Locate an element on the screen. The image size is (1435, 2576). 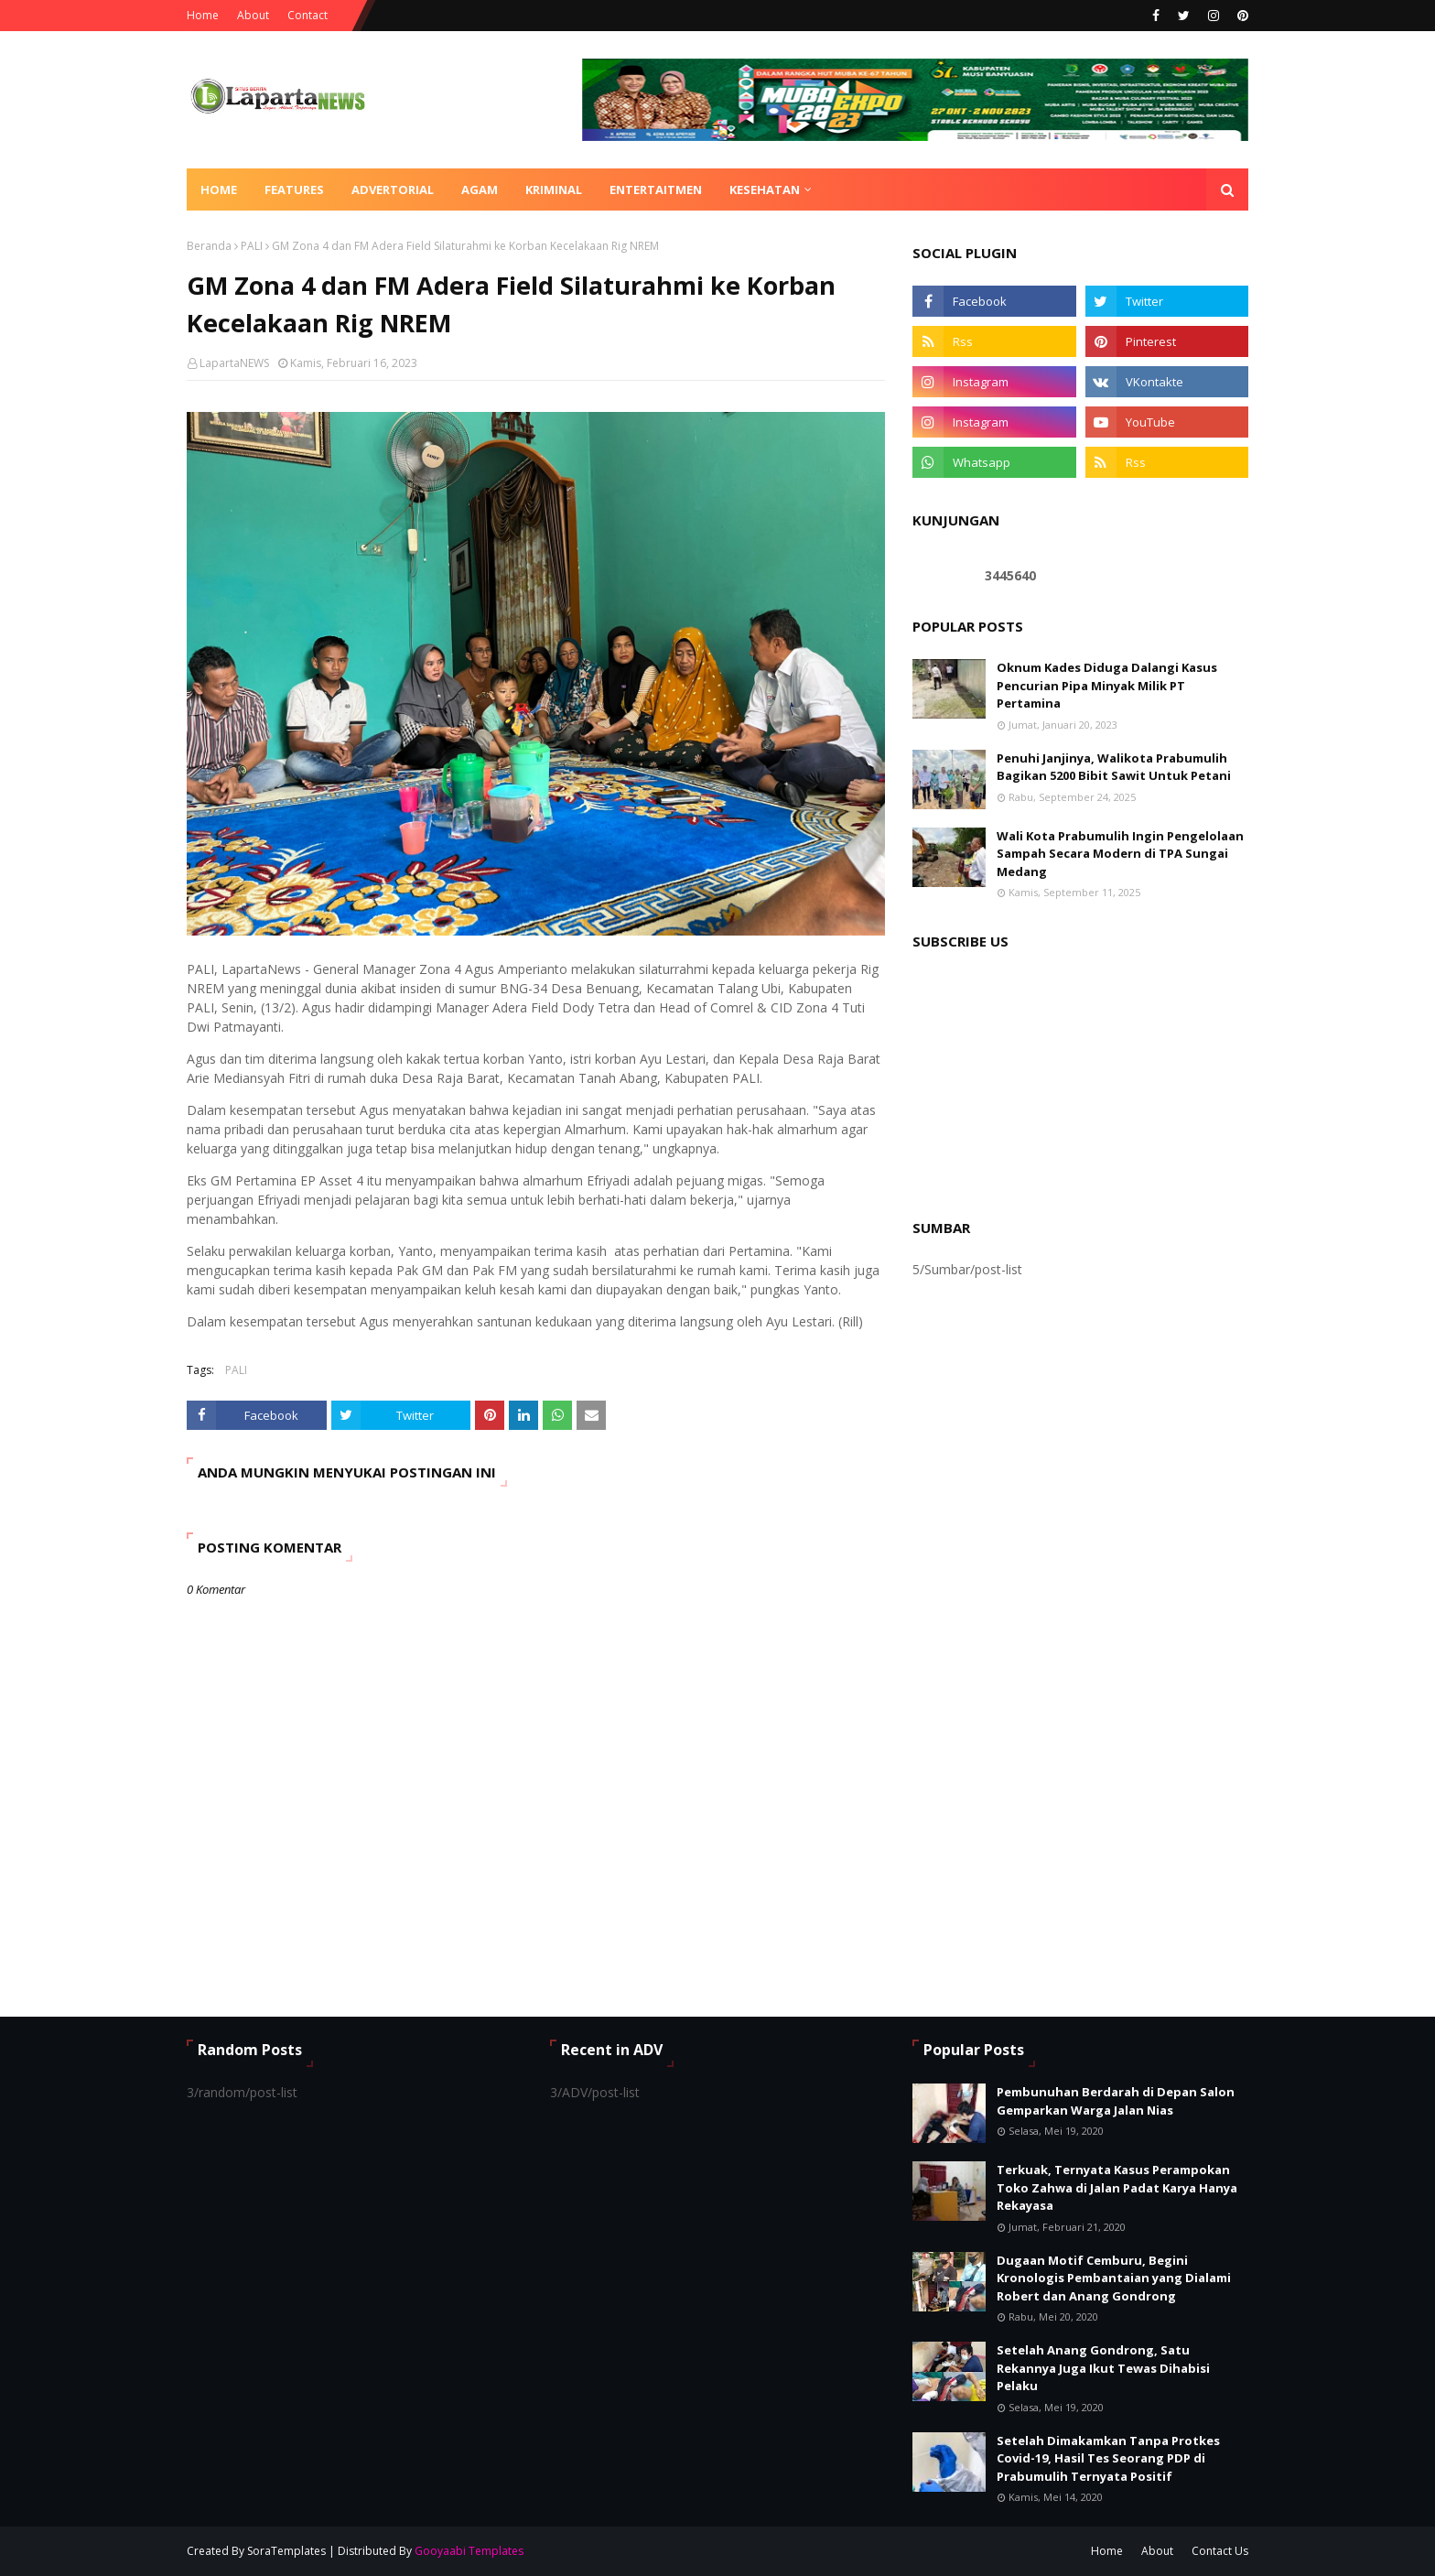
Pembunuhan Berdarah di Depan Salon Gemparkan Warga Jalan Nias is located at coordinates (1116, 2101).